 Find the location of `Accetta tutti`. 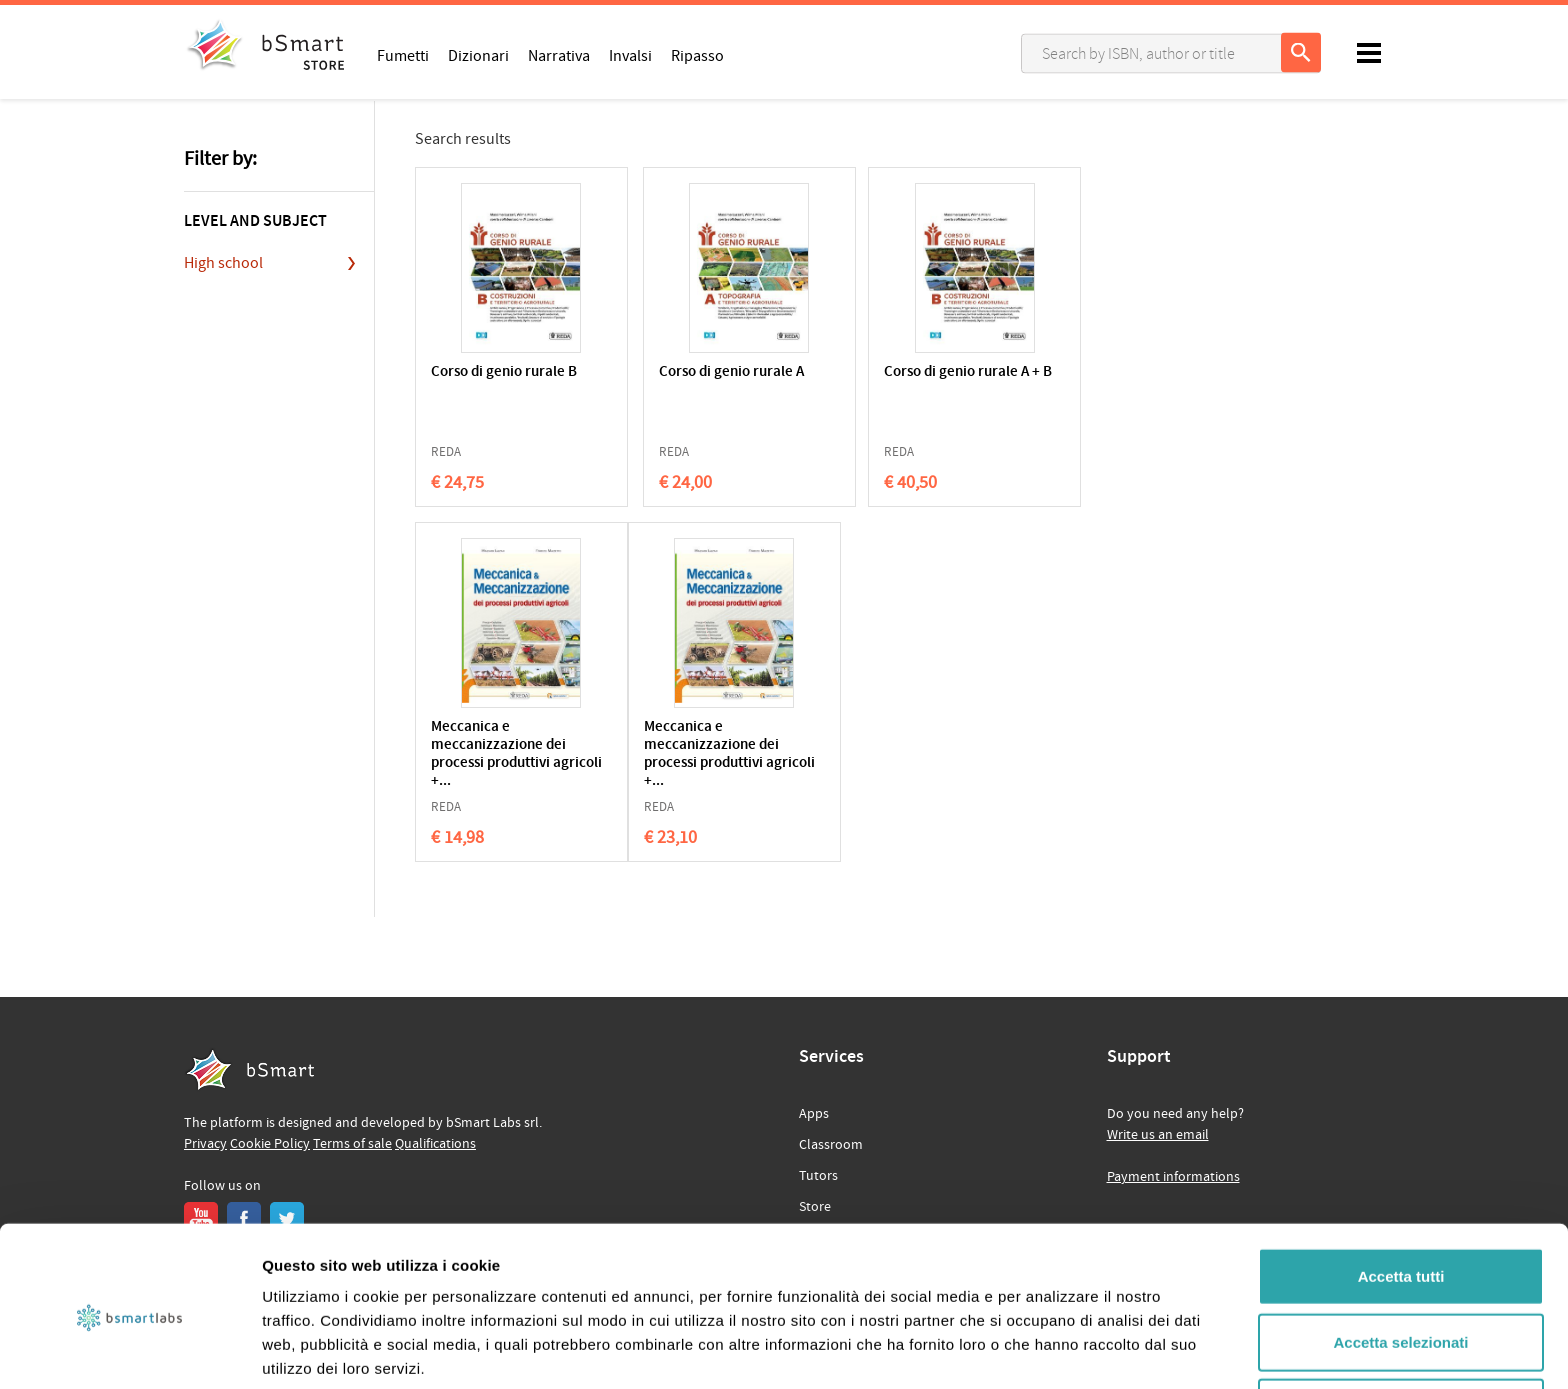

Accetta tutti is located at coordinates (1401, 1192).